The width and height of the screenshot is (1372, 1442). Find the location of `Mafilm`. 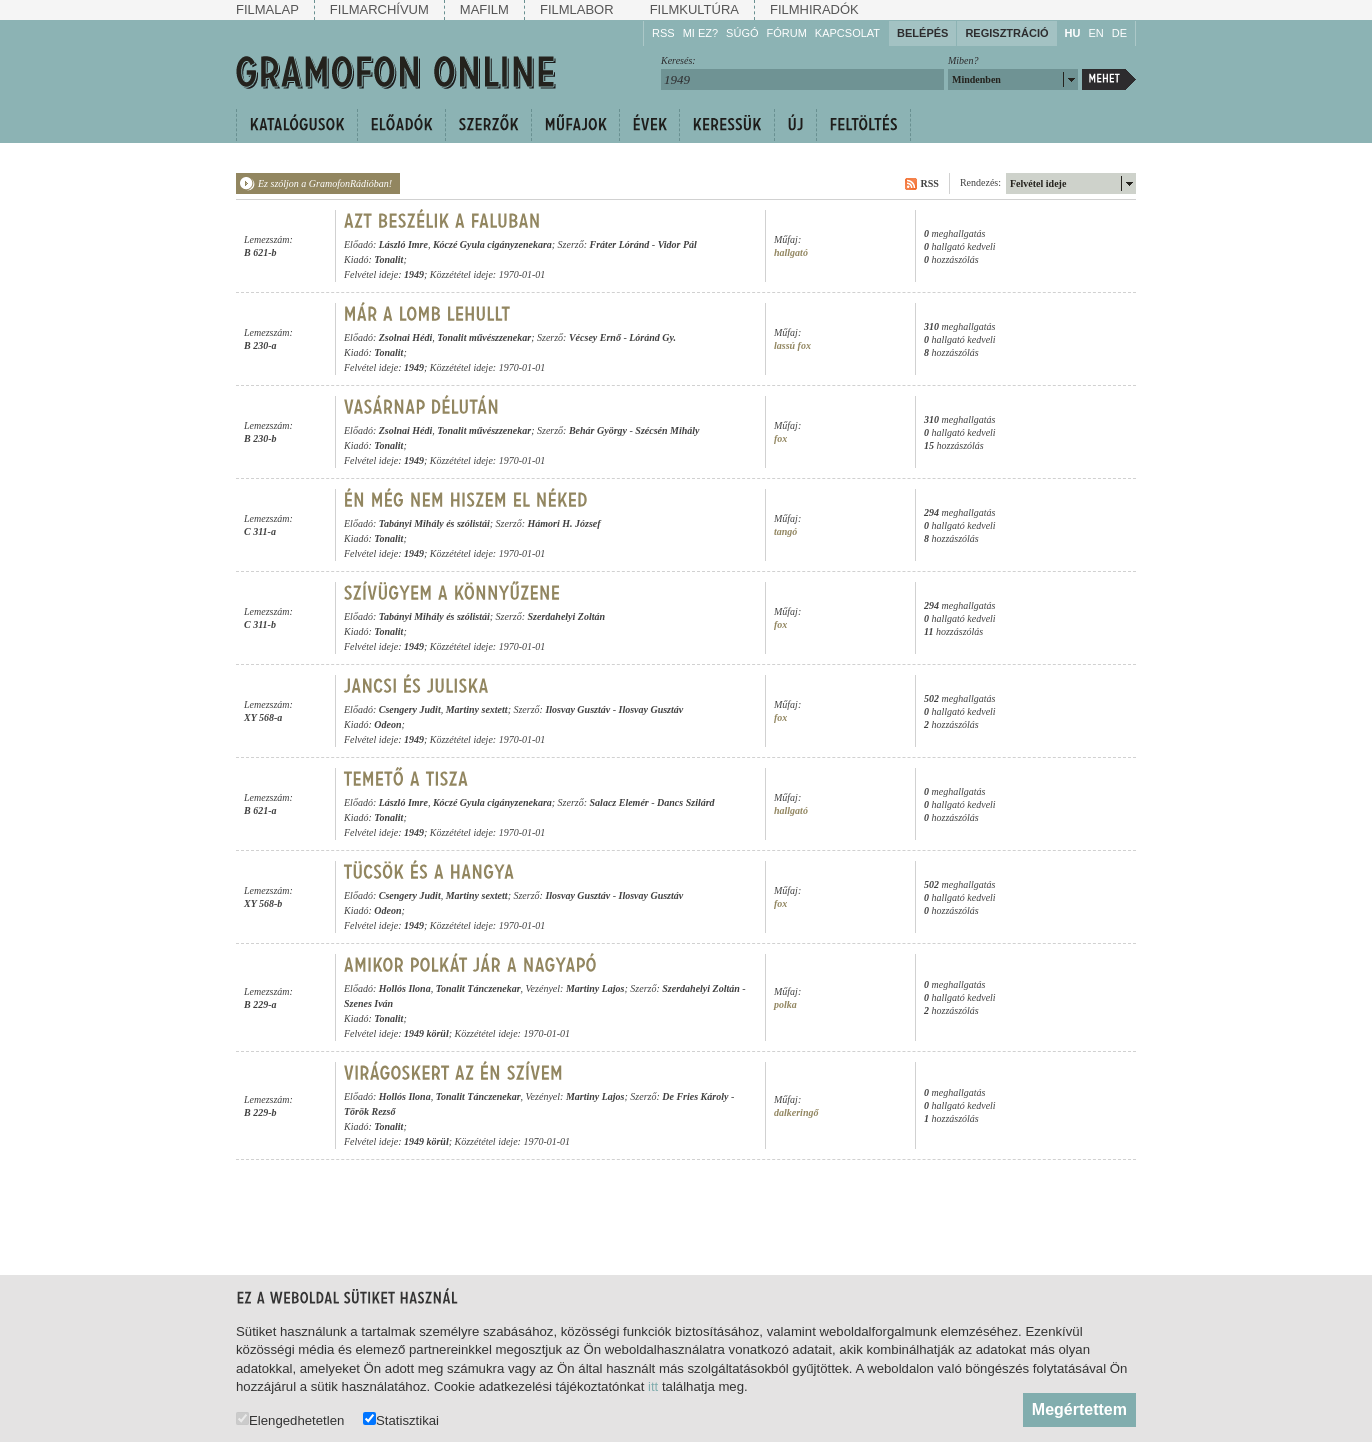

Mafilm is located at coordinates (484, 9).